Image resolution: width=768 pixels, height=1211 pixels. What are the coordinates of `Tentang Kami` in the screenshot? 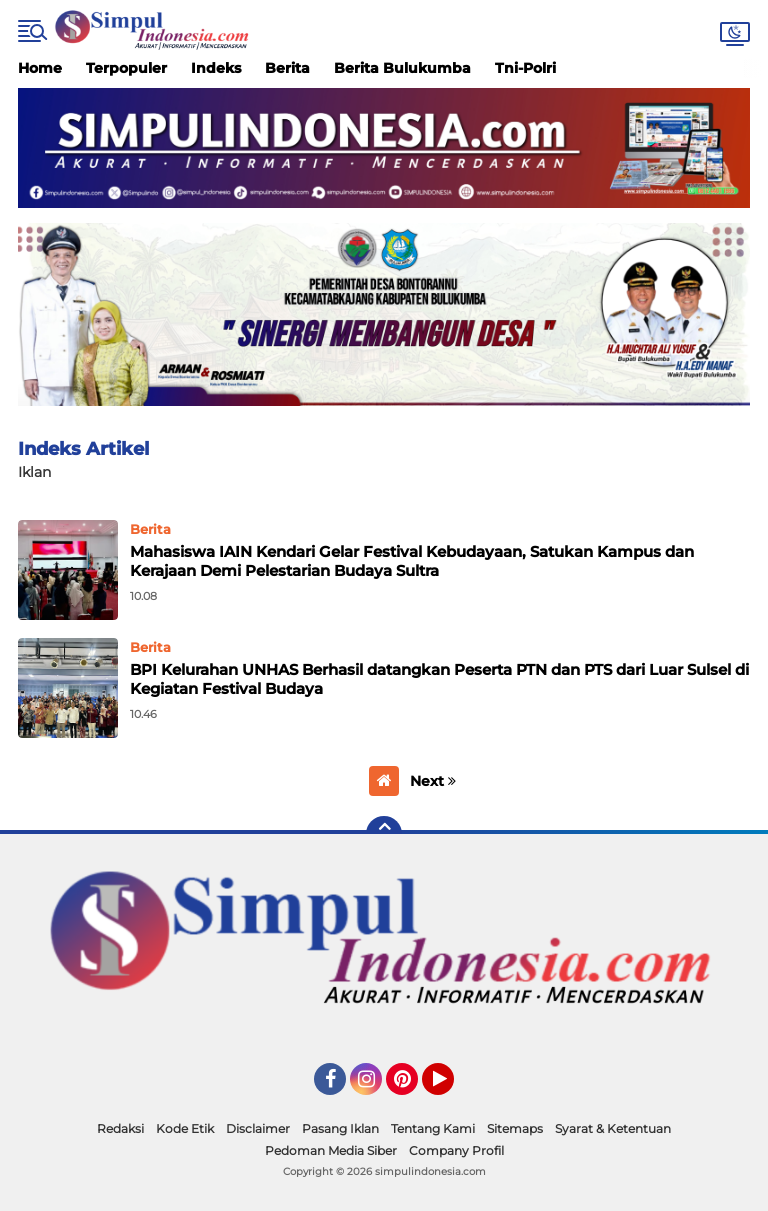 It's located at (433, 1128).